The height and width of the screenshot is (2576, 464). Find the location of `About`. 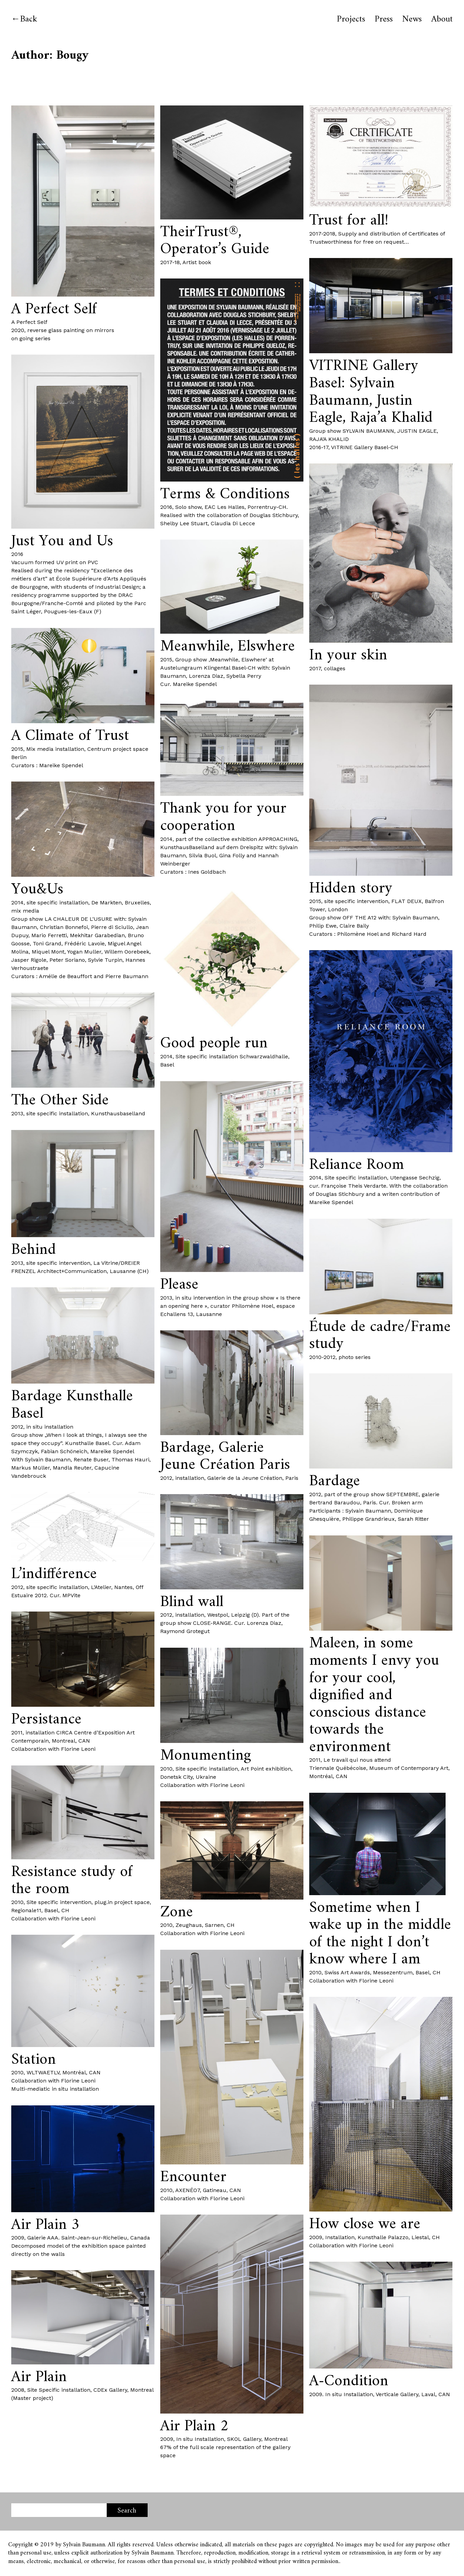

About is located at coordinates (442, 19).